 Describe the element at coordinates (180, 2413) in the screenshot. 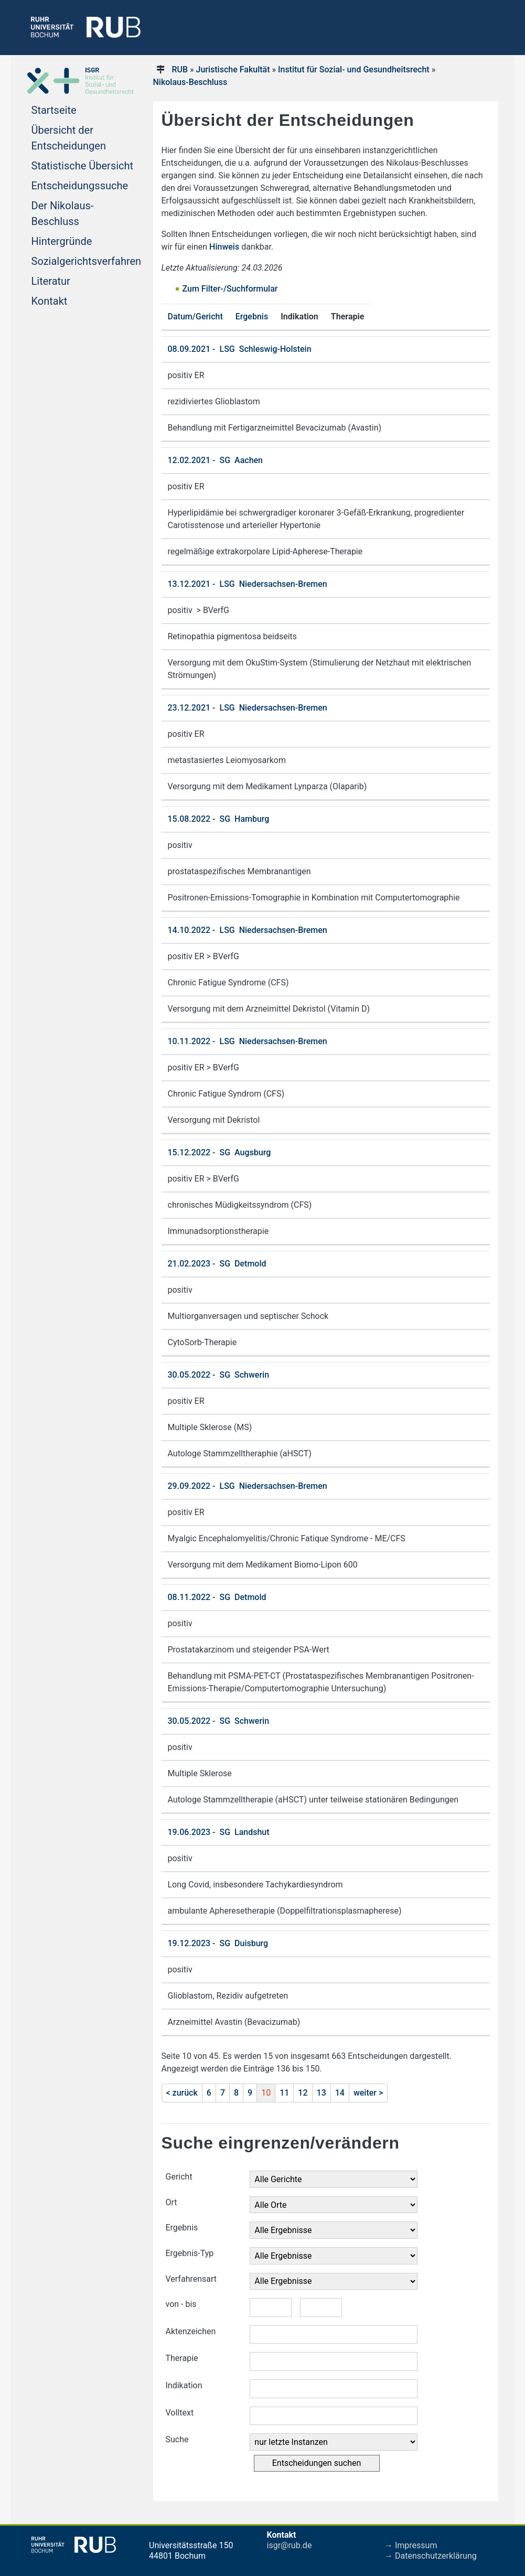

I see `Volltext` at that location.